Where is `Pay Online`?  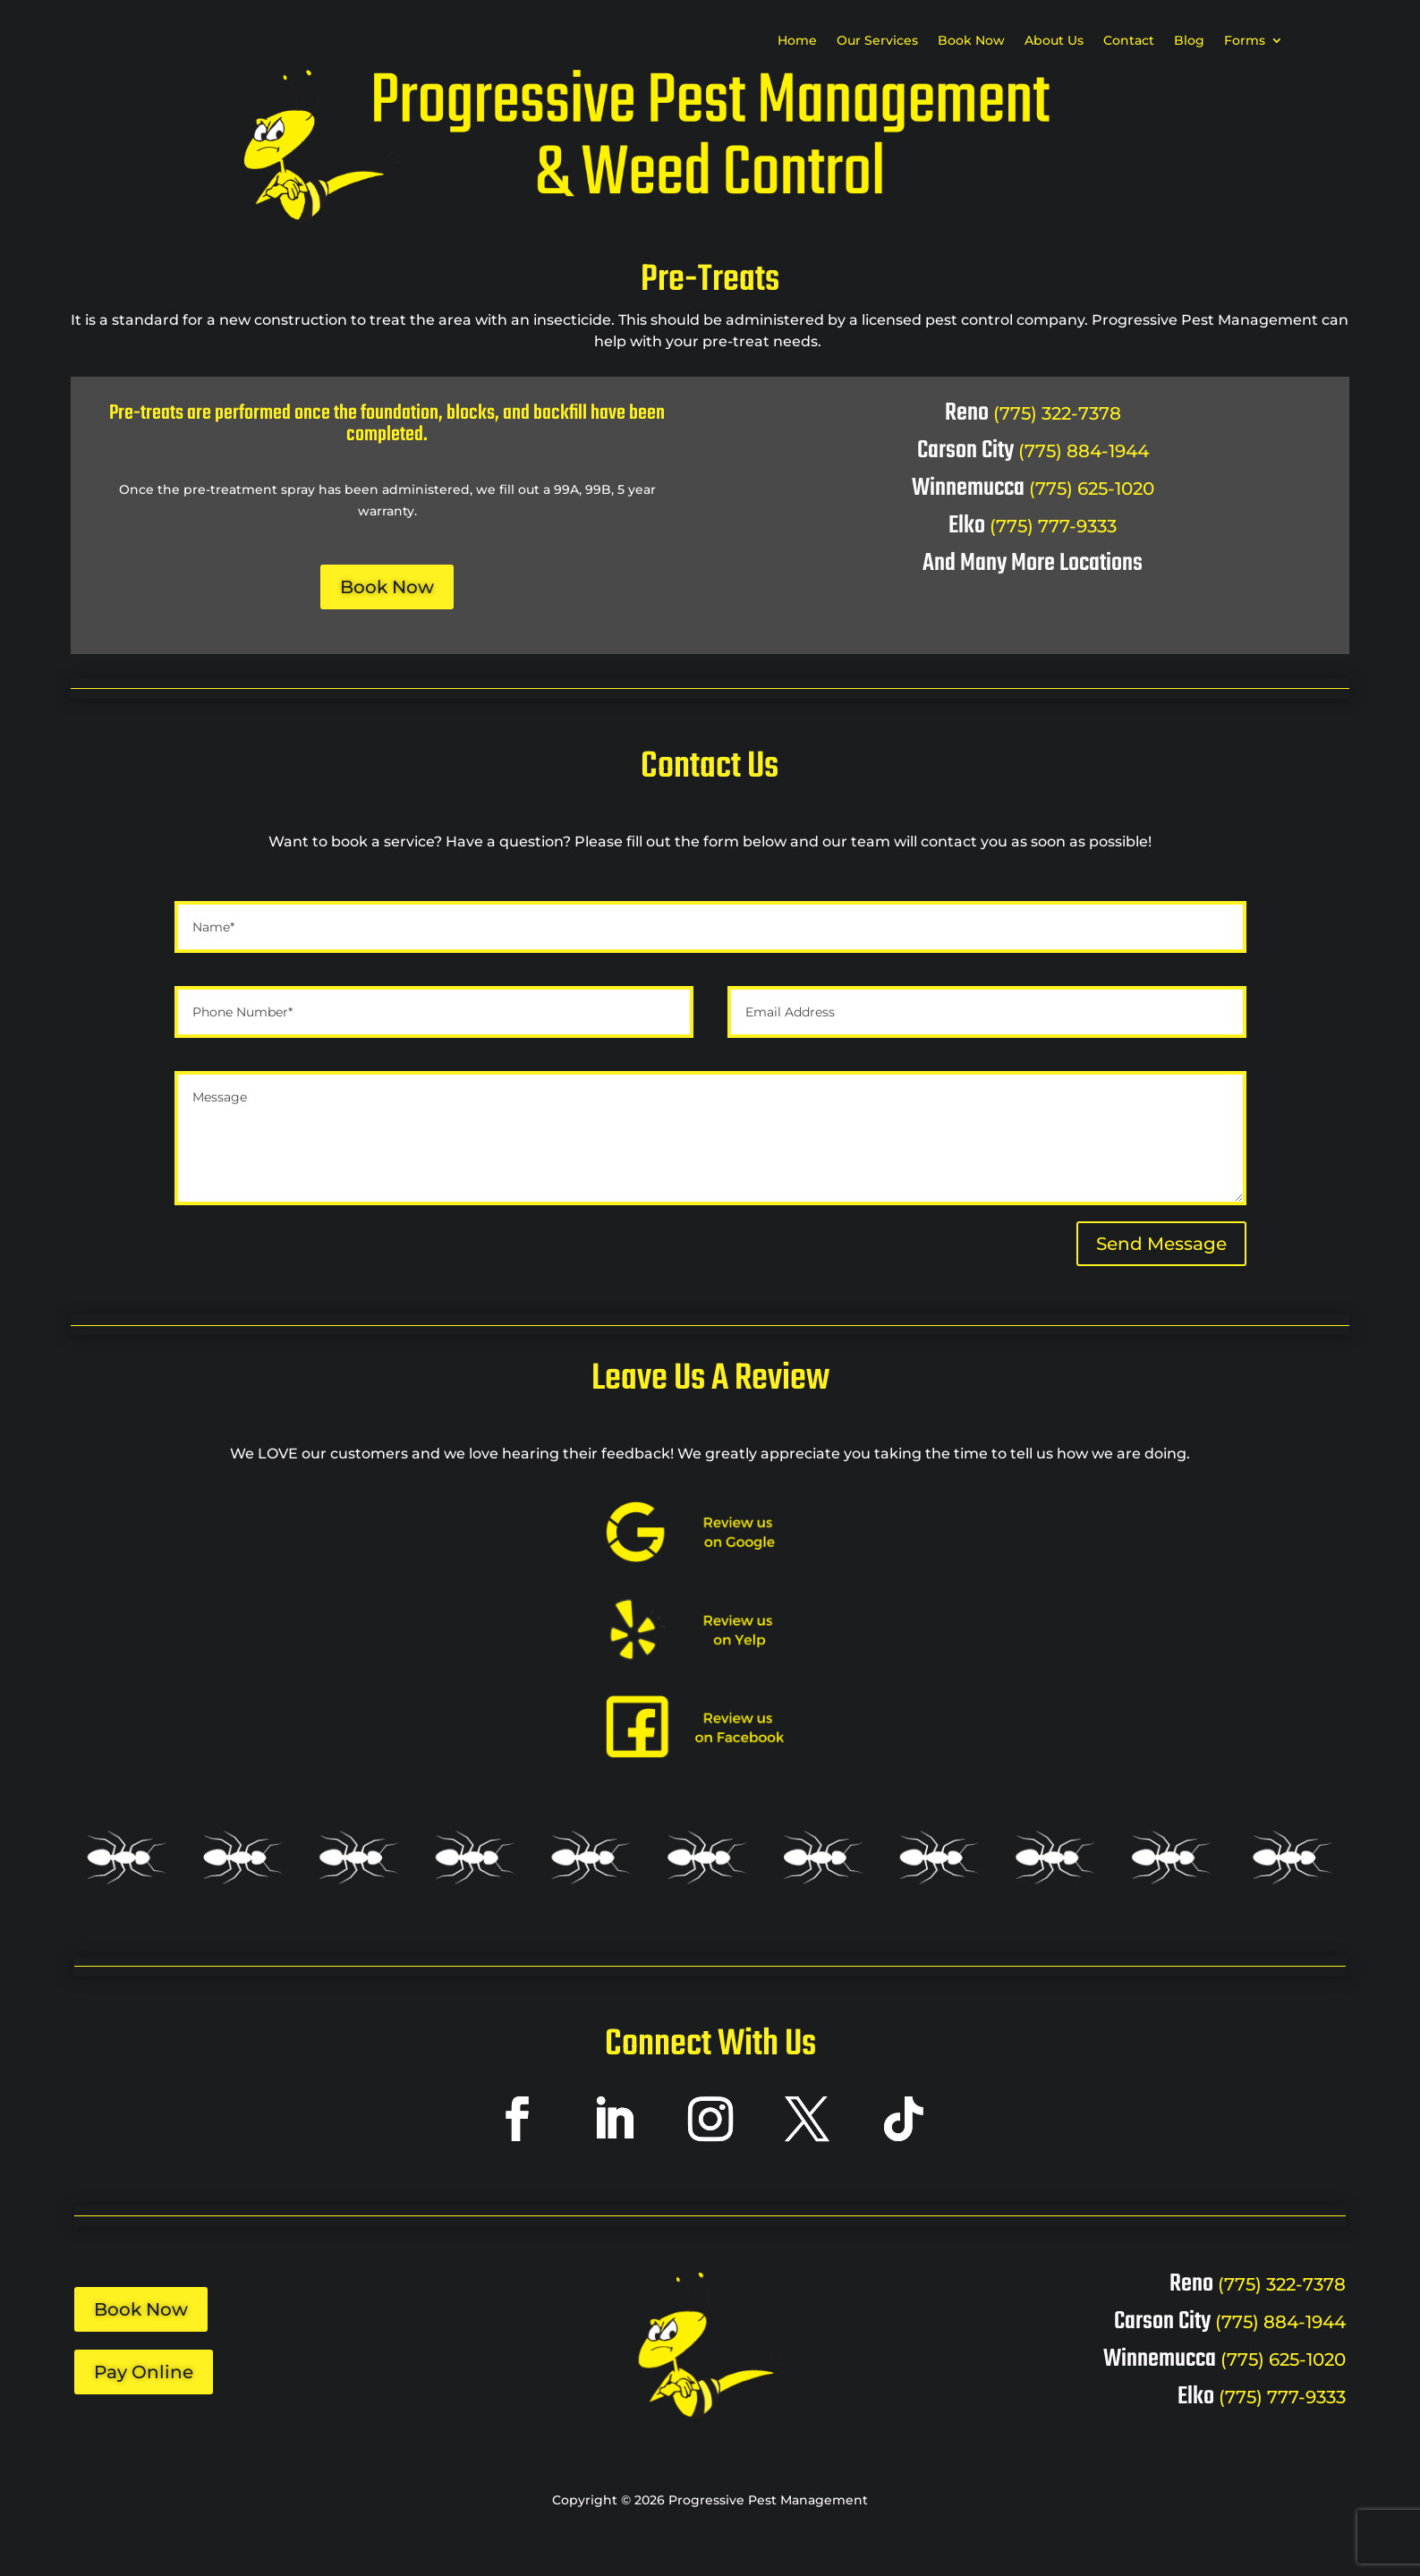 Pay Online is located at coordinates (143, 2372).